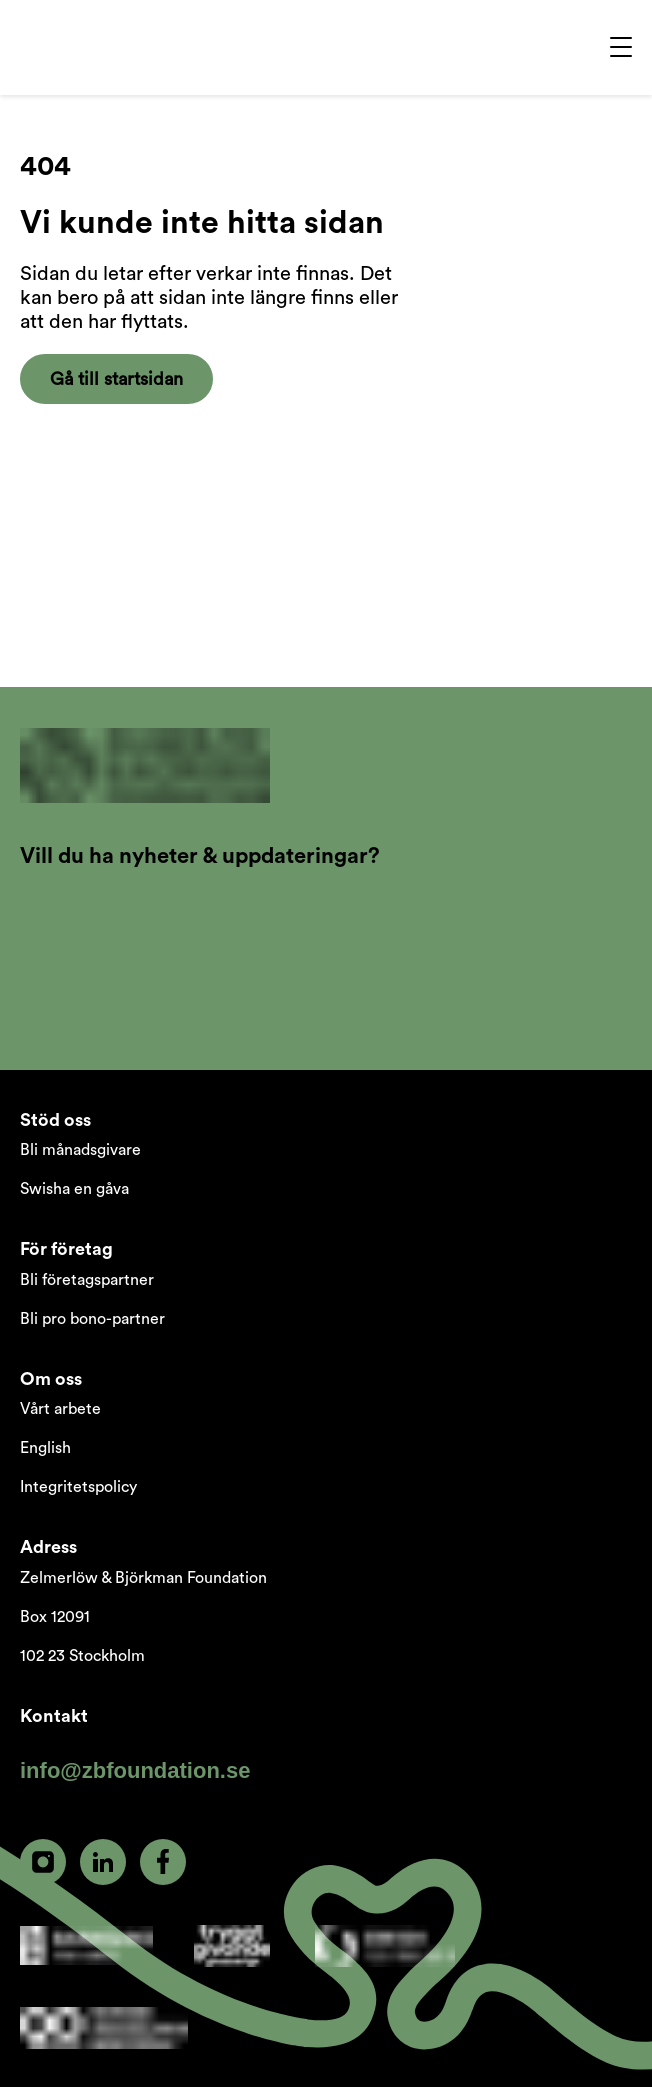 This screenshot has height=2087, width=652. What do you see at coordinates (103, 1862) in the screenshot?
I see `[linkedin]` at bounding box center [103, 1862].